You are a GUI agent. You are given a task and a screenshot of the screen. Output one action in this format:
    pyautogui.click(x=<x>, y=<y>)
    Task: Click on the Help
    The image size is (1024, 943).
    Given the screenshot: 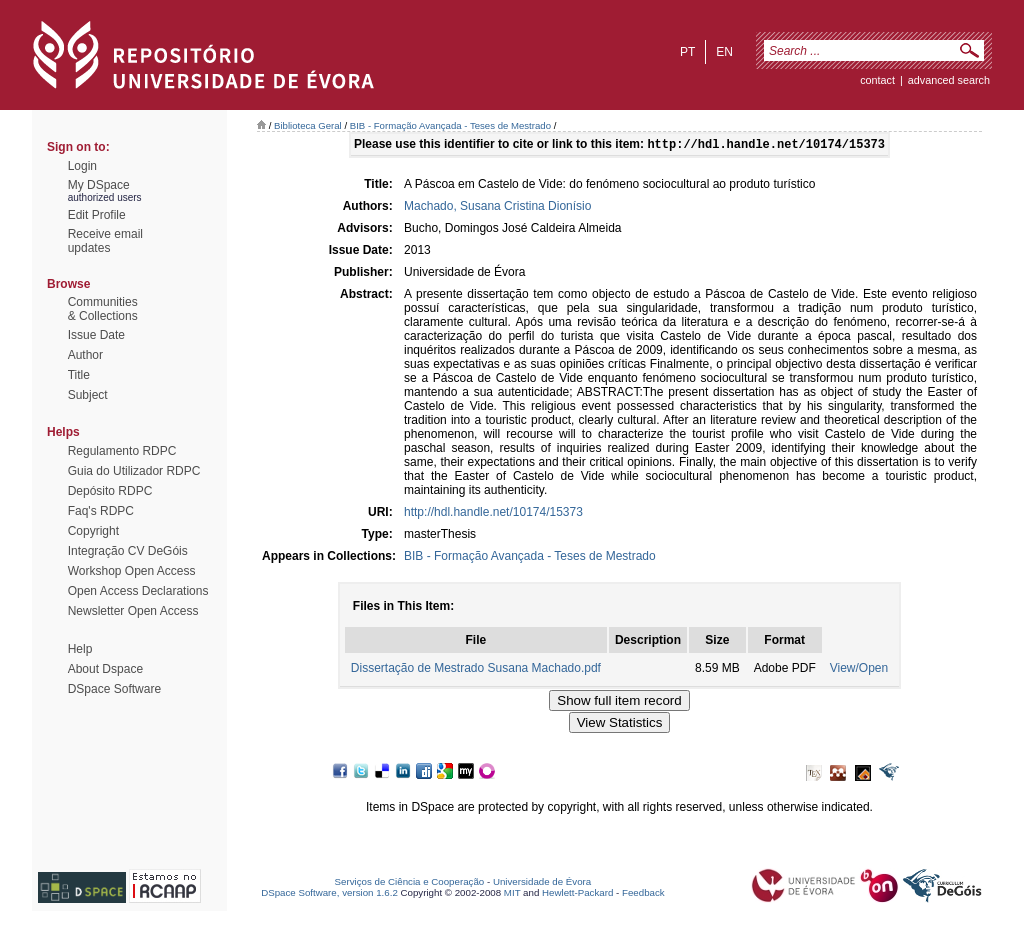 What is the action you would take?
    pyautogui.click(x=80, y=649)
    